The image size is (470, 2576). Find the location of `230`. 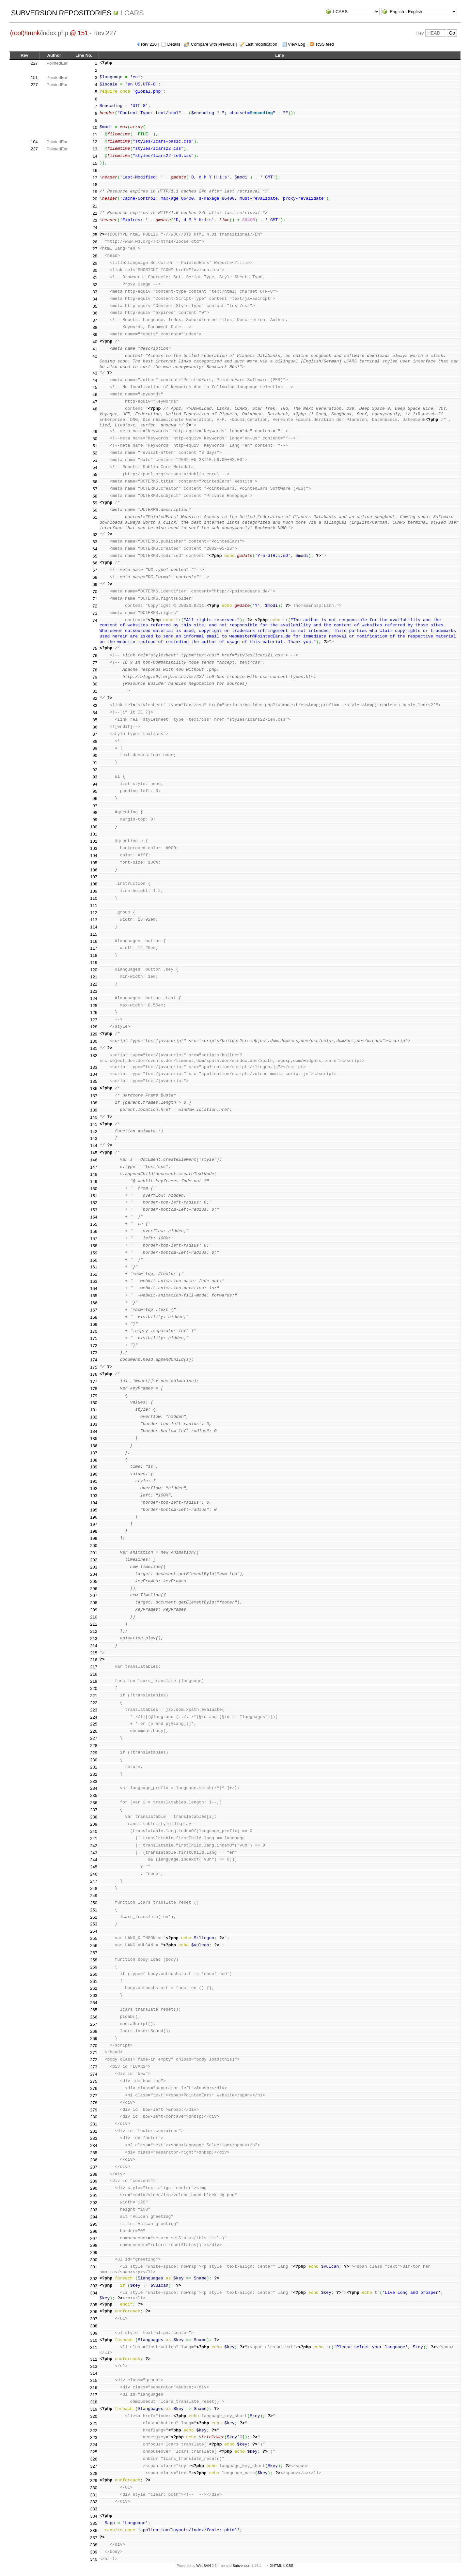

230 is located at coordinates (93, 1759).